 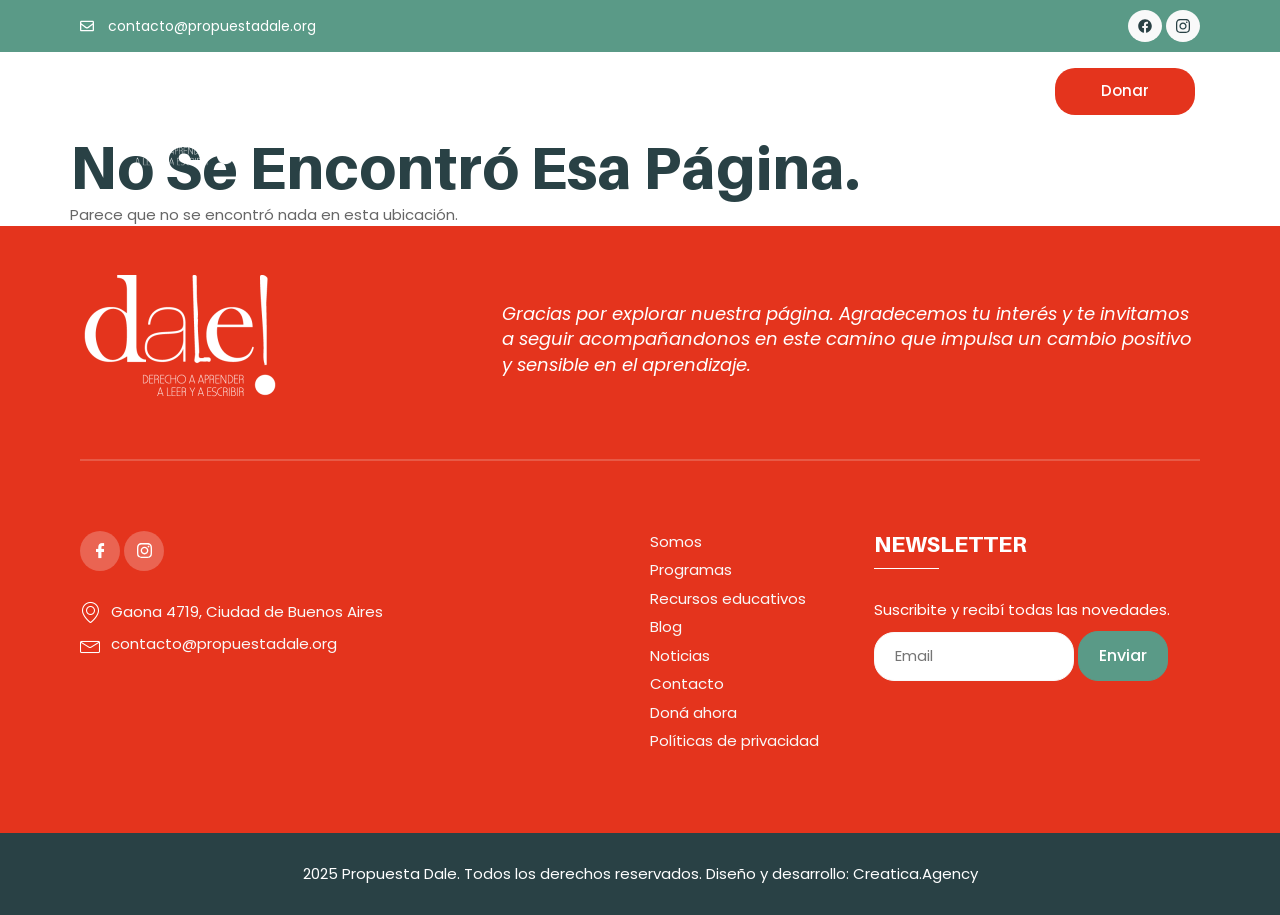 What do you see at coordinates (1145, 26) in the screenshot?
I see `[Facebook]` at bounding box center [1145, 26].